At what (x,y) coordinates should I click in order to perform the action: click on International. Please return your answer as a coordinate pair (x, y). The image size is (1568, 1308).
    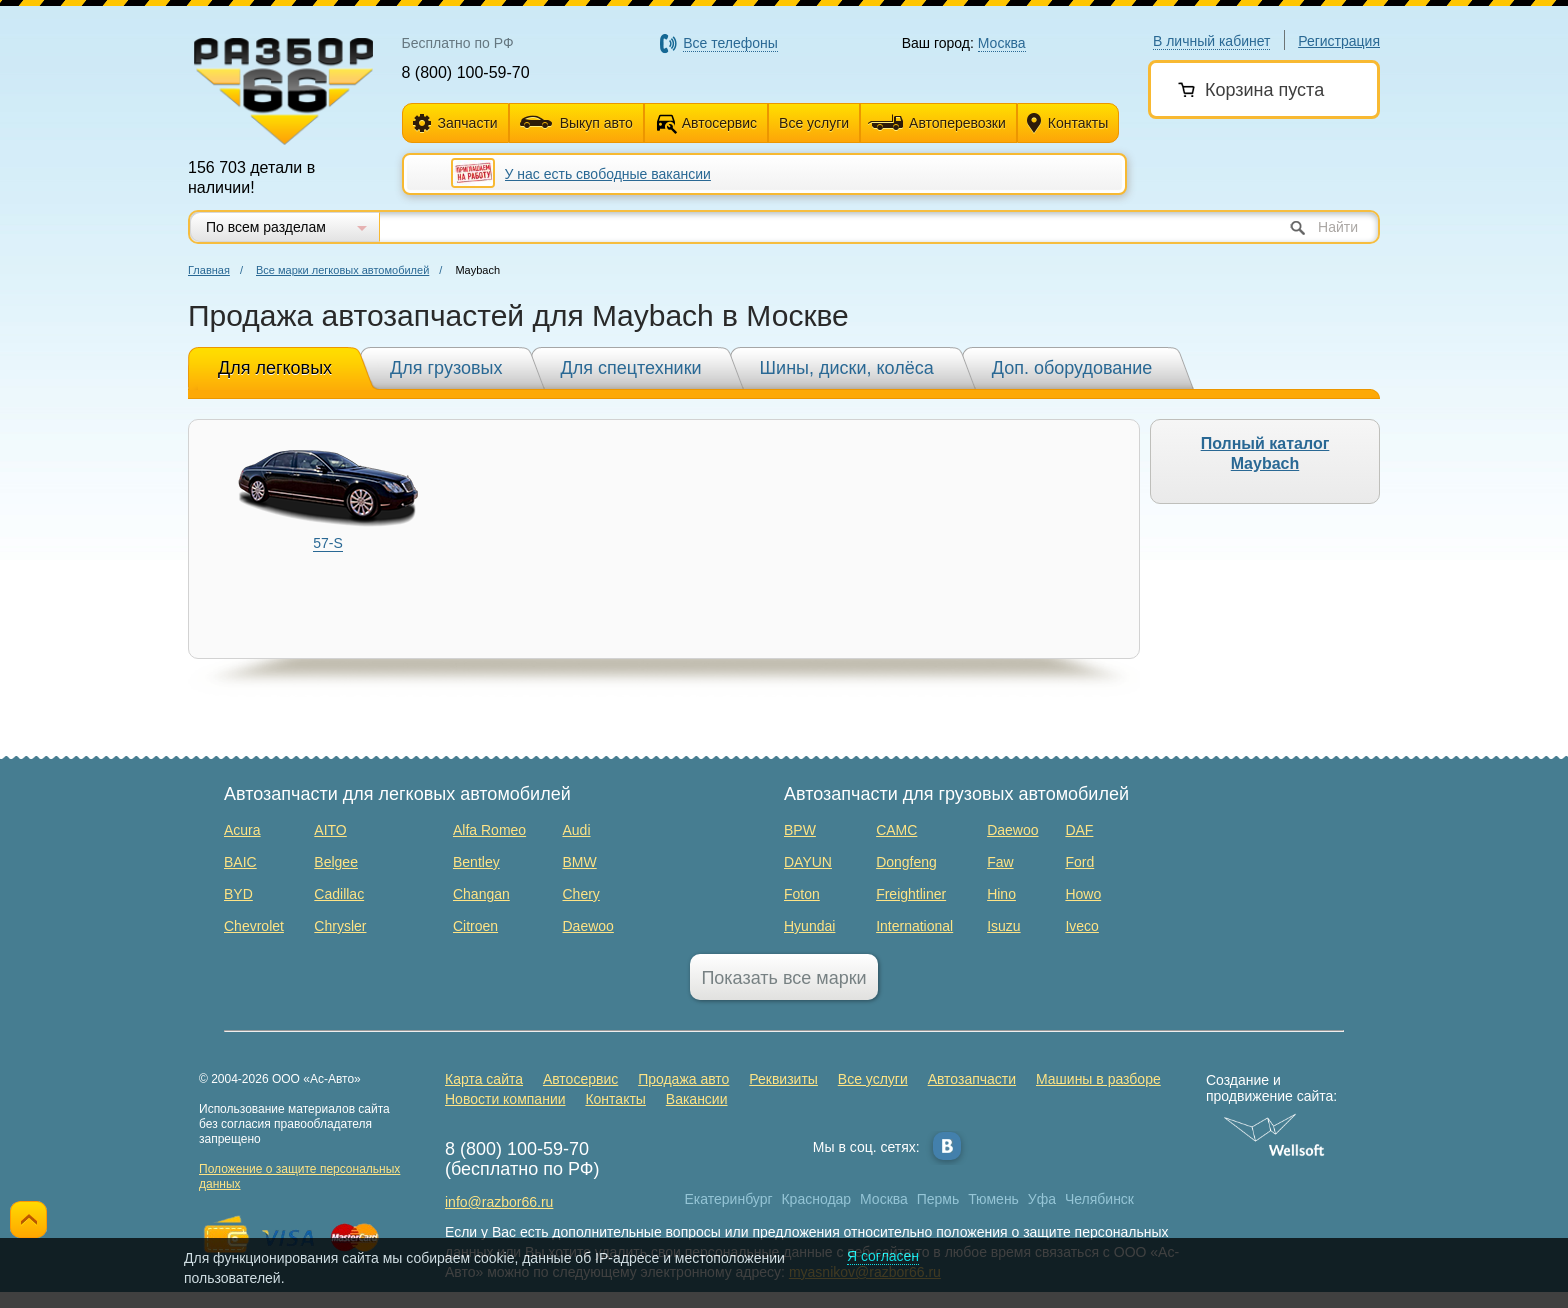
    Looking at the image, I should click on (914, 926).